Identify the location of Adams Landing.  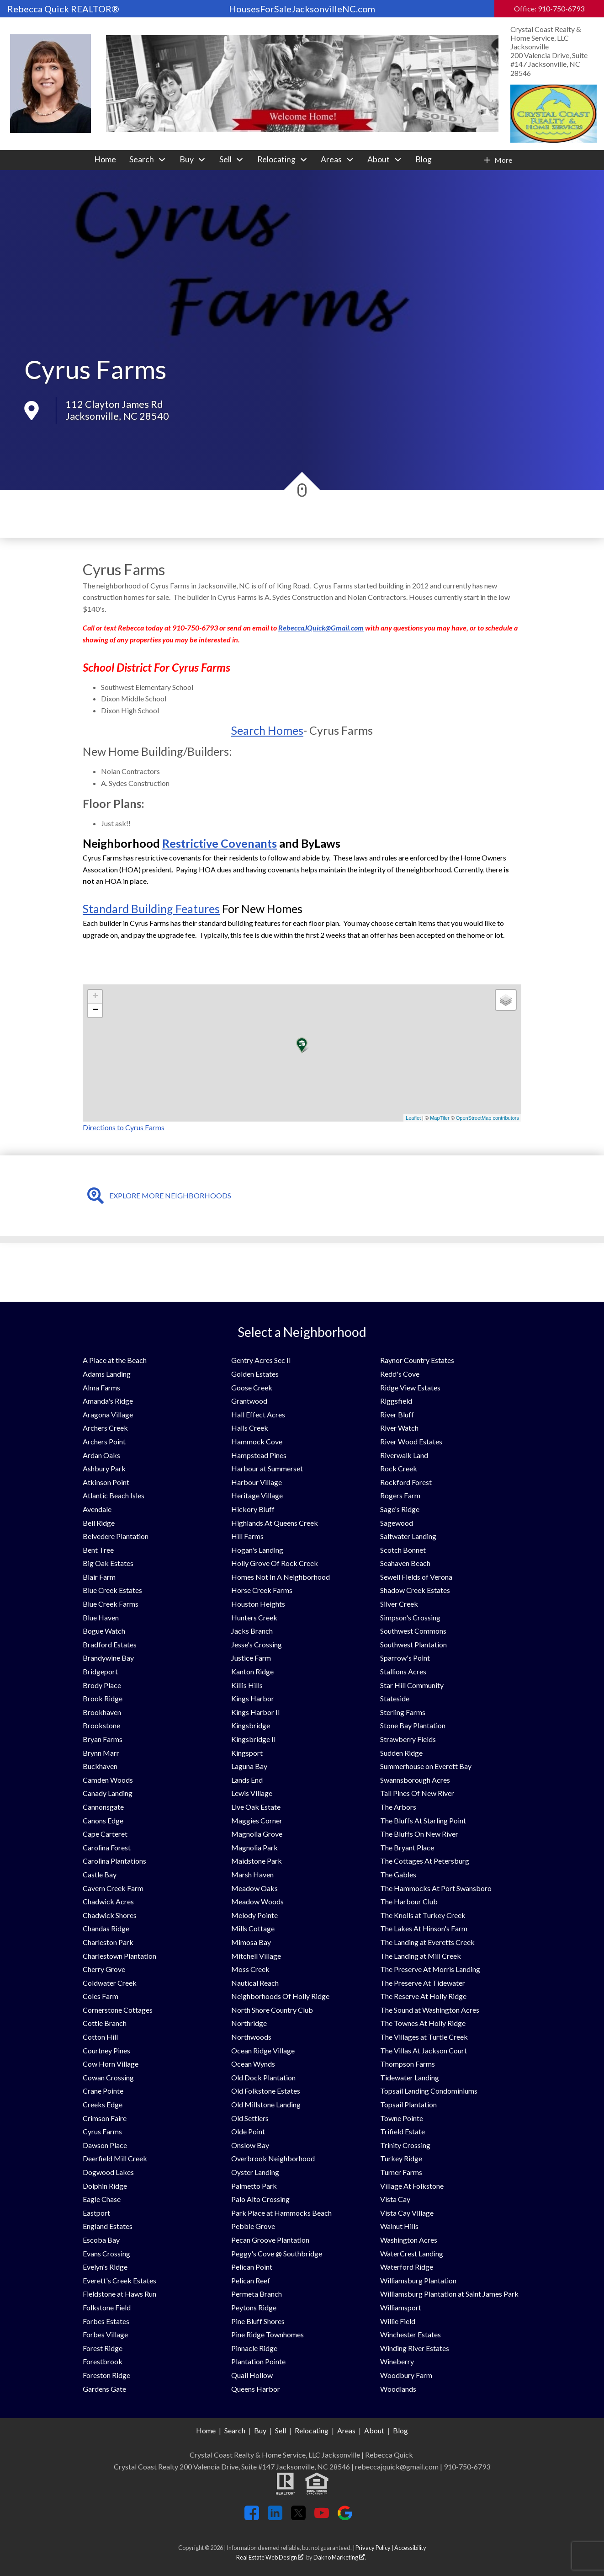
(107, 1373).